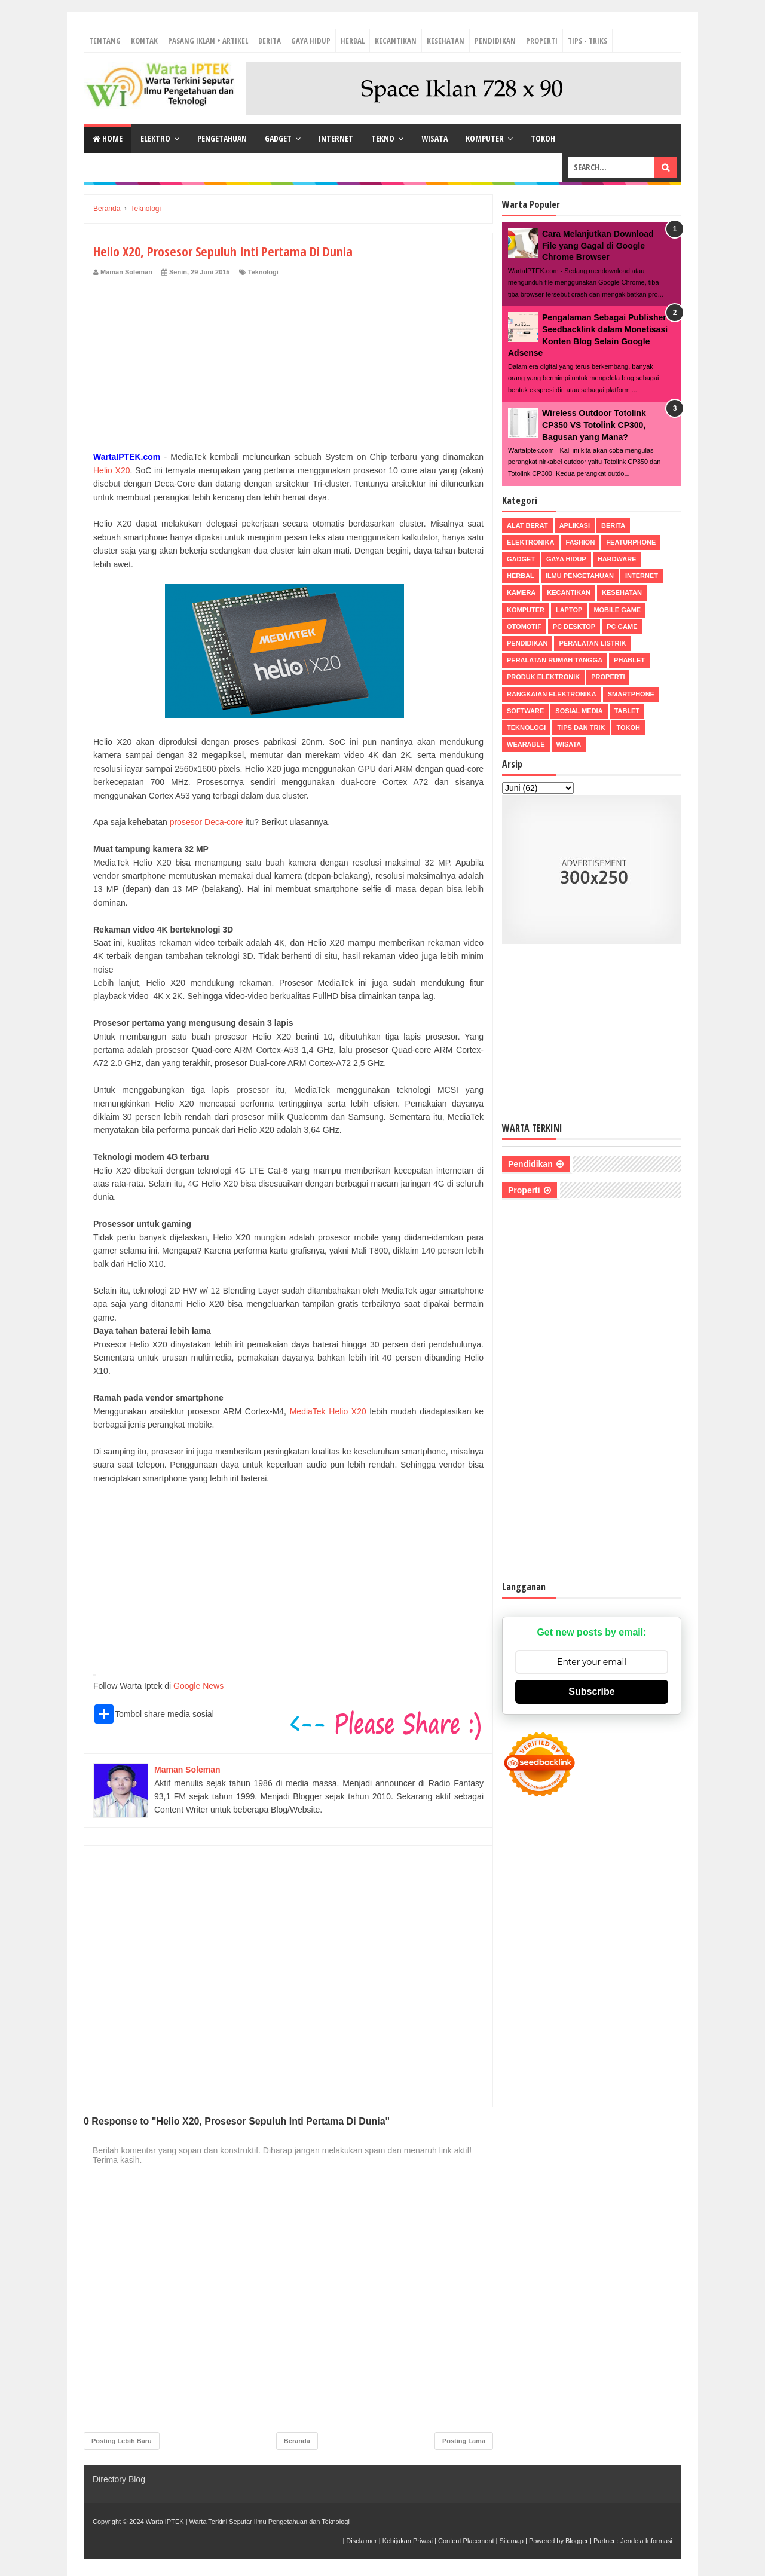 The height and width of the screenshot is (2576, 765). Describe the element at coordinates (574, 525) in the screenshot. I see `Aplikasi` at that location.